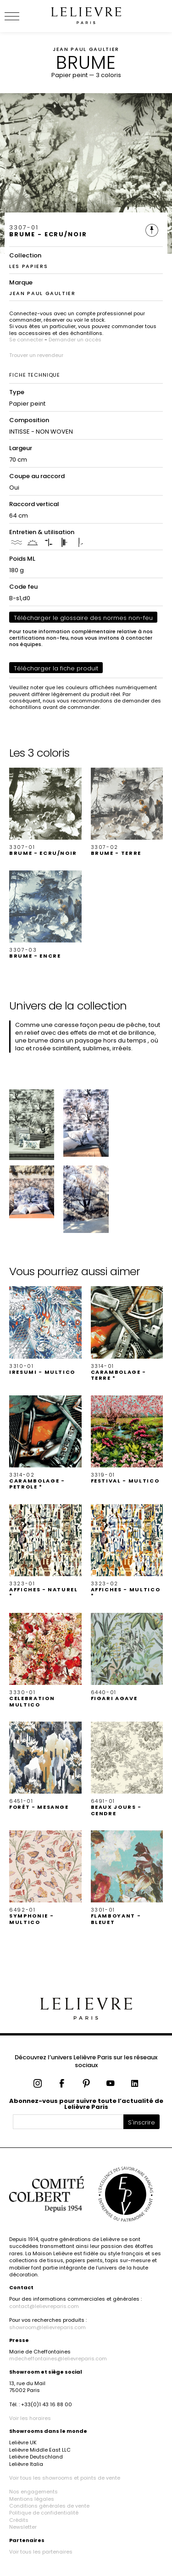 The image size is (172, 2576). Describe the element at coordinates (44, 2306) in the screenshot. I see `contact@lelievreparis.com` at that location.